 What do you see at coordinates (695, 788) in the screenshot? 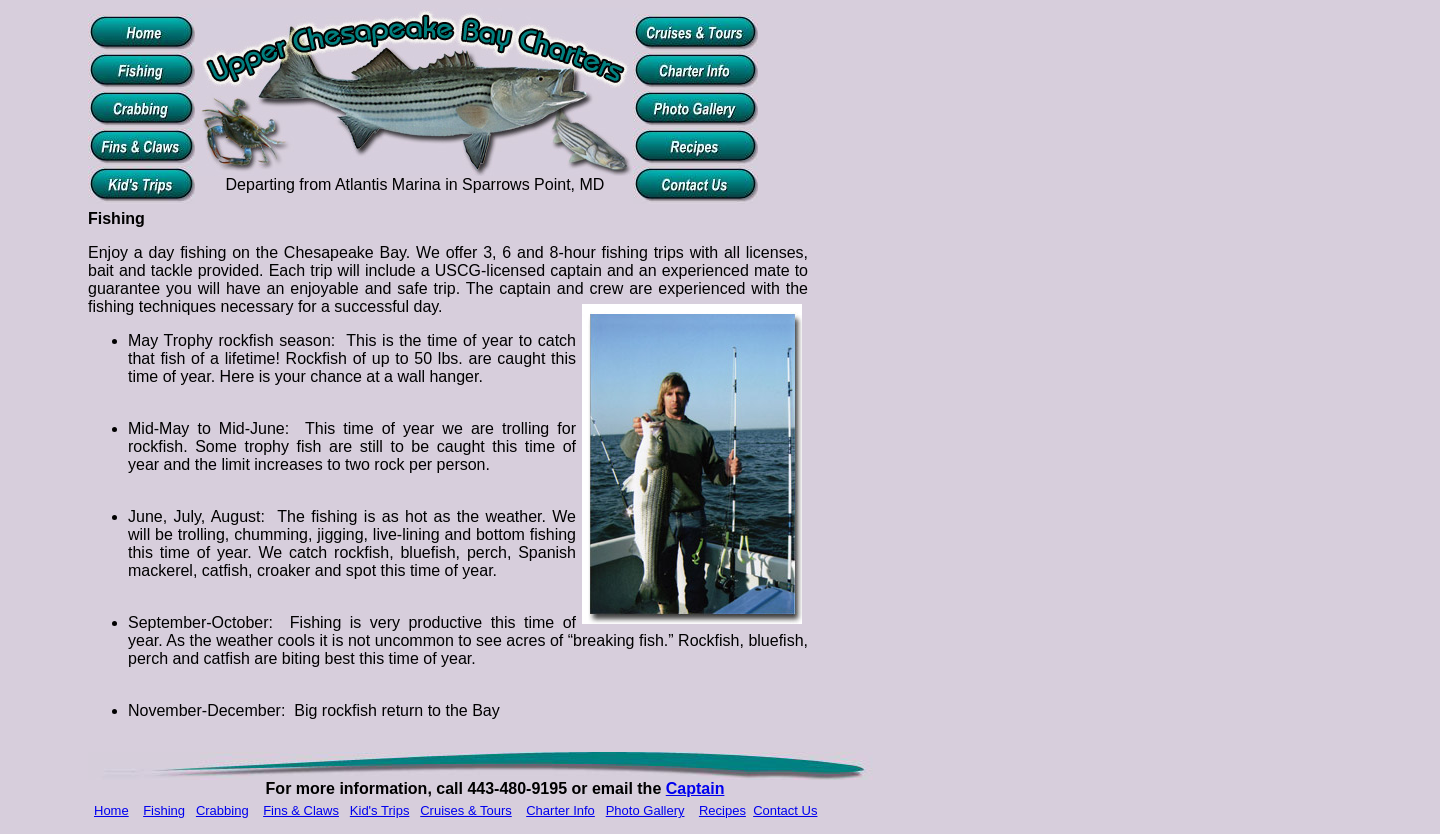
I see `Captain` at bounding box center [695, 788].